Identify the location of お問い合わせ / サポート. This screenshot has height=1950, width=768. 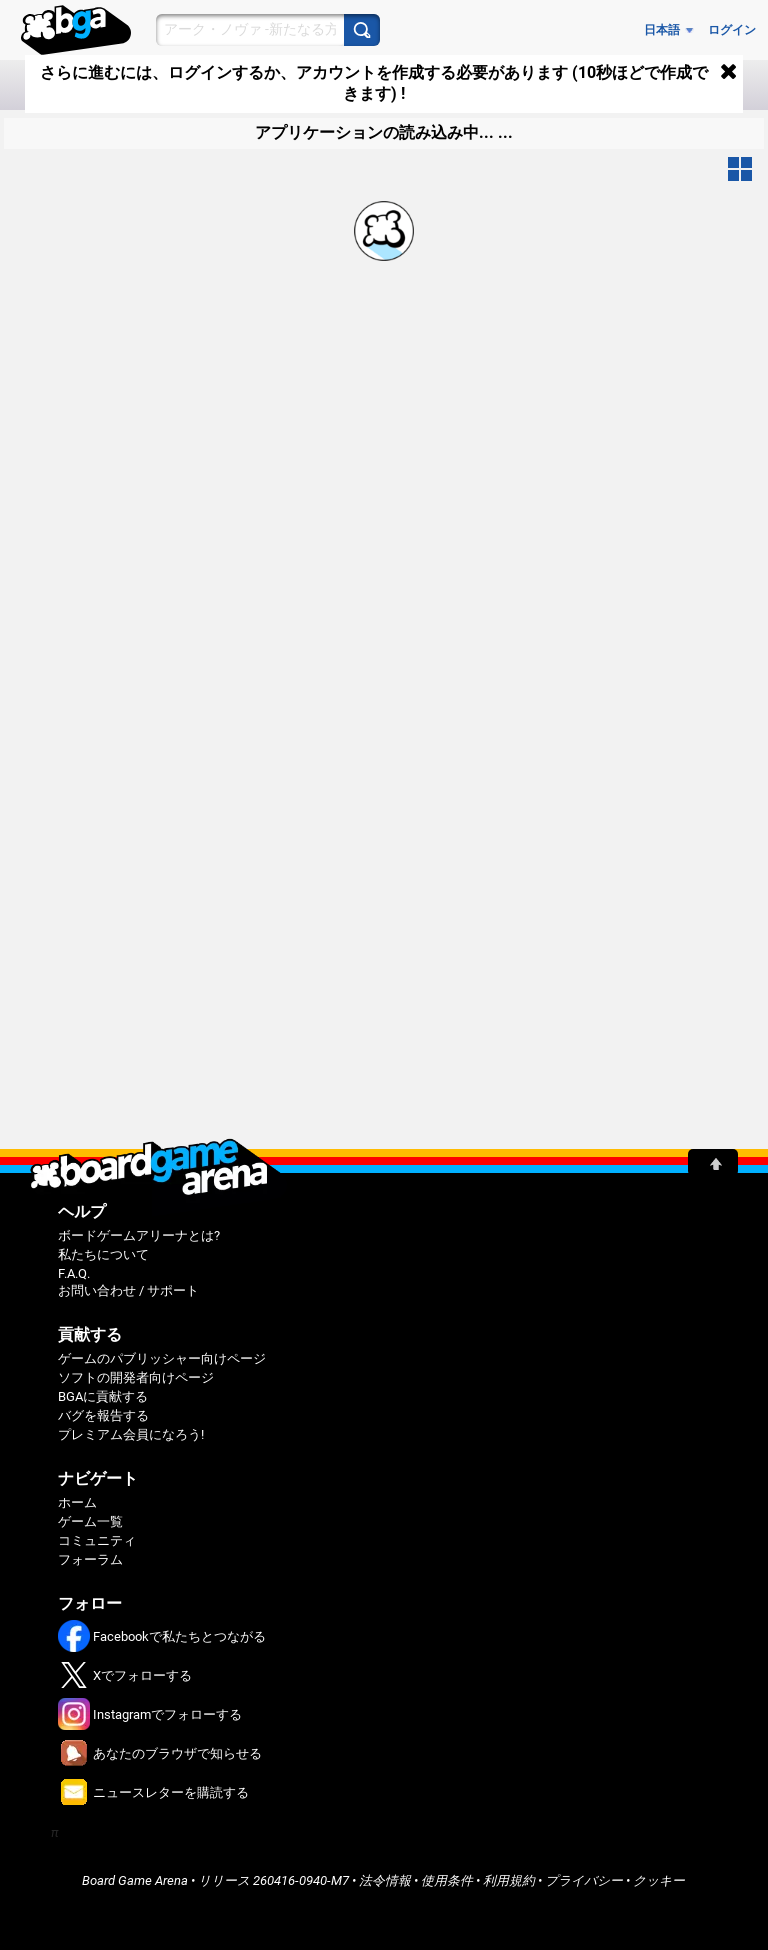
(128, 1290).